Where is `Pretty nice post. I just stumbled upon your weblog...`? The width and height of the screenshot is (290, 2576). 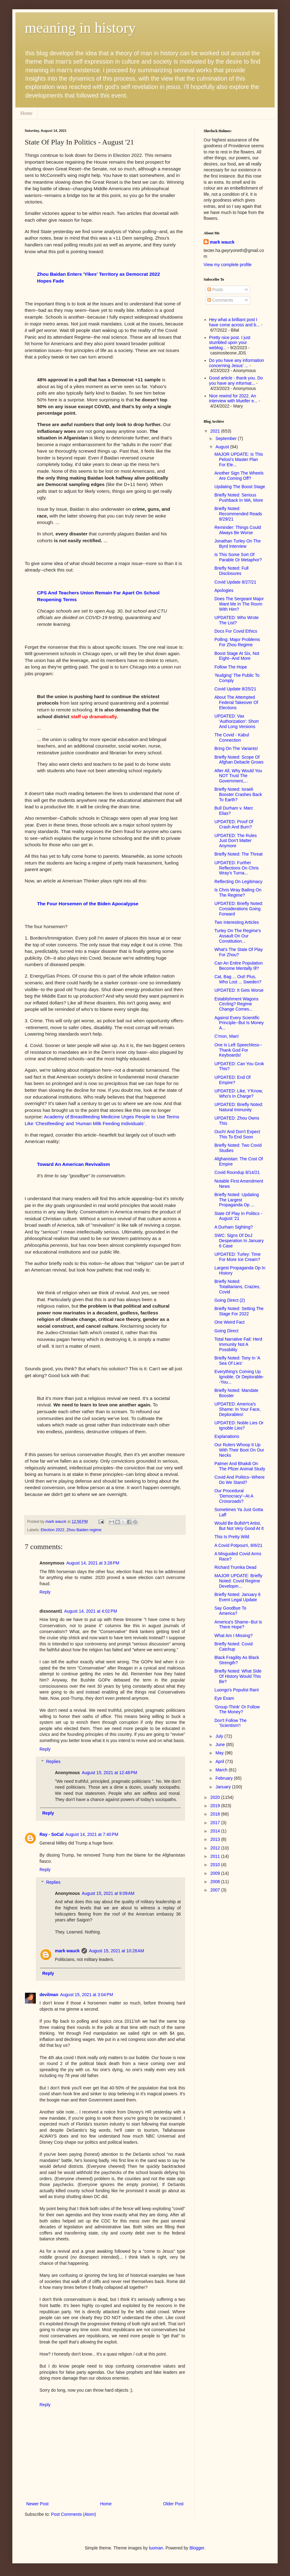
Pretty nice post. I just stumbled upon your weblog... is located at coordinates (230, 342).